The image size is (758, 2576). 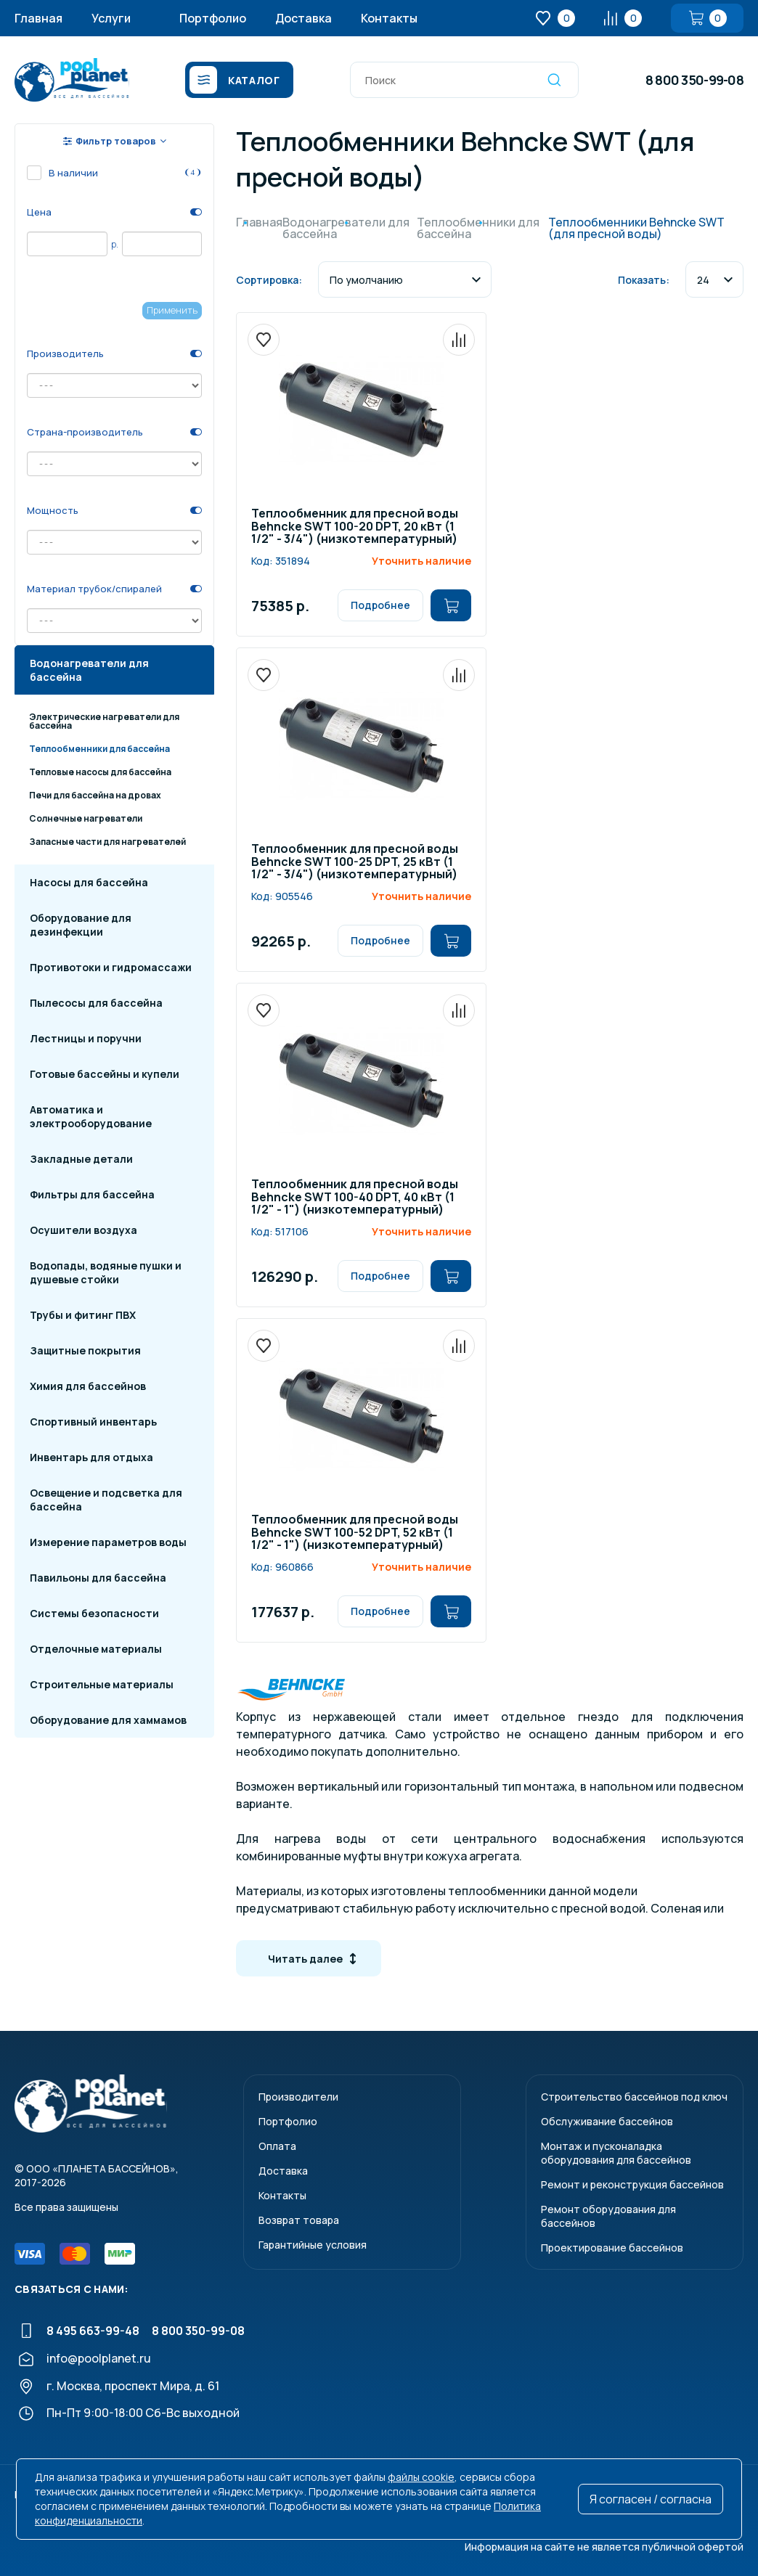 What do you see at coordinates (354, 1197) in the screenshot?
I see `Теплообменник для пресной воды Behncke SWT 100-40 DPT, 40 кВт (1 1/2" - 1") (низкотемпературный)` at bounding box center [354, 1197].